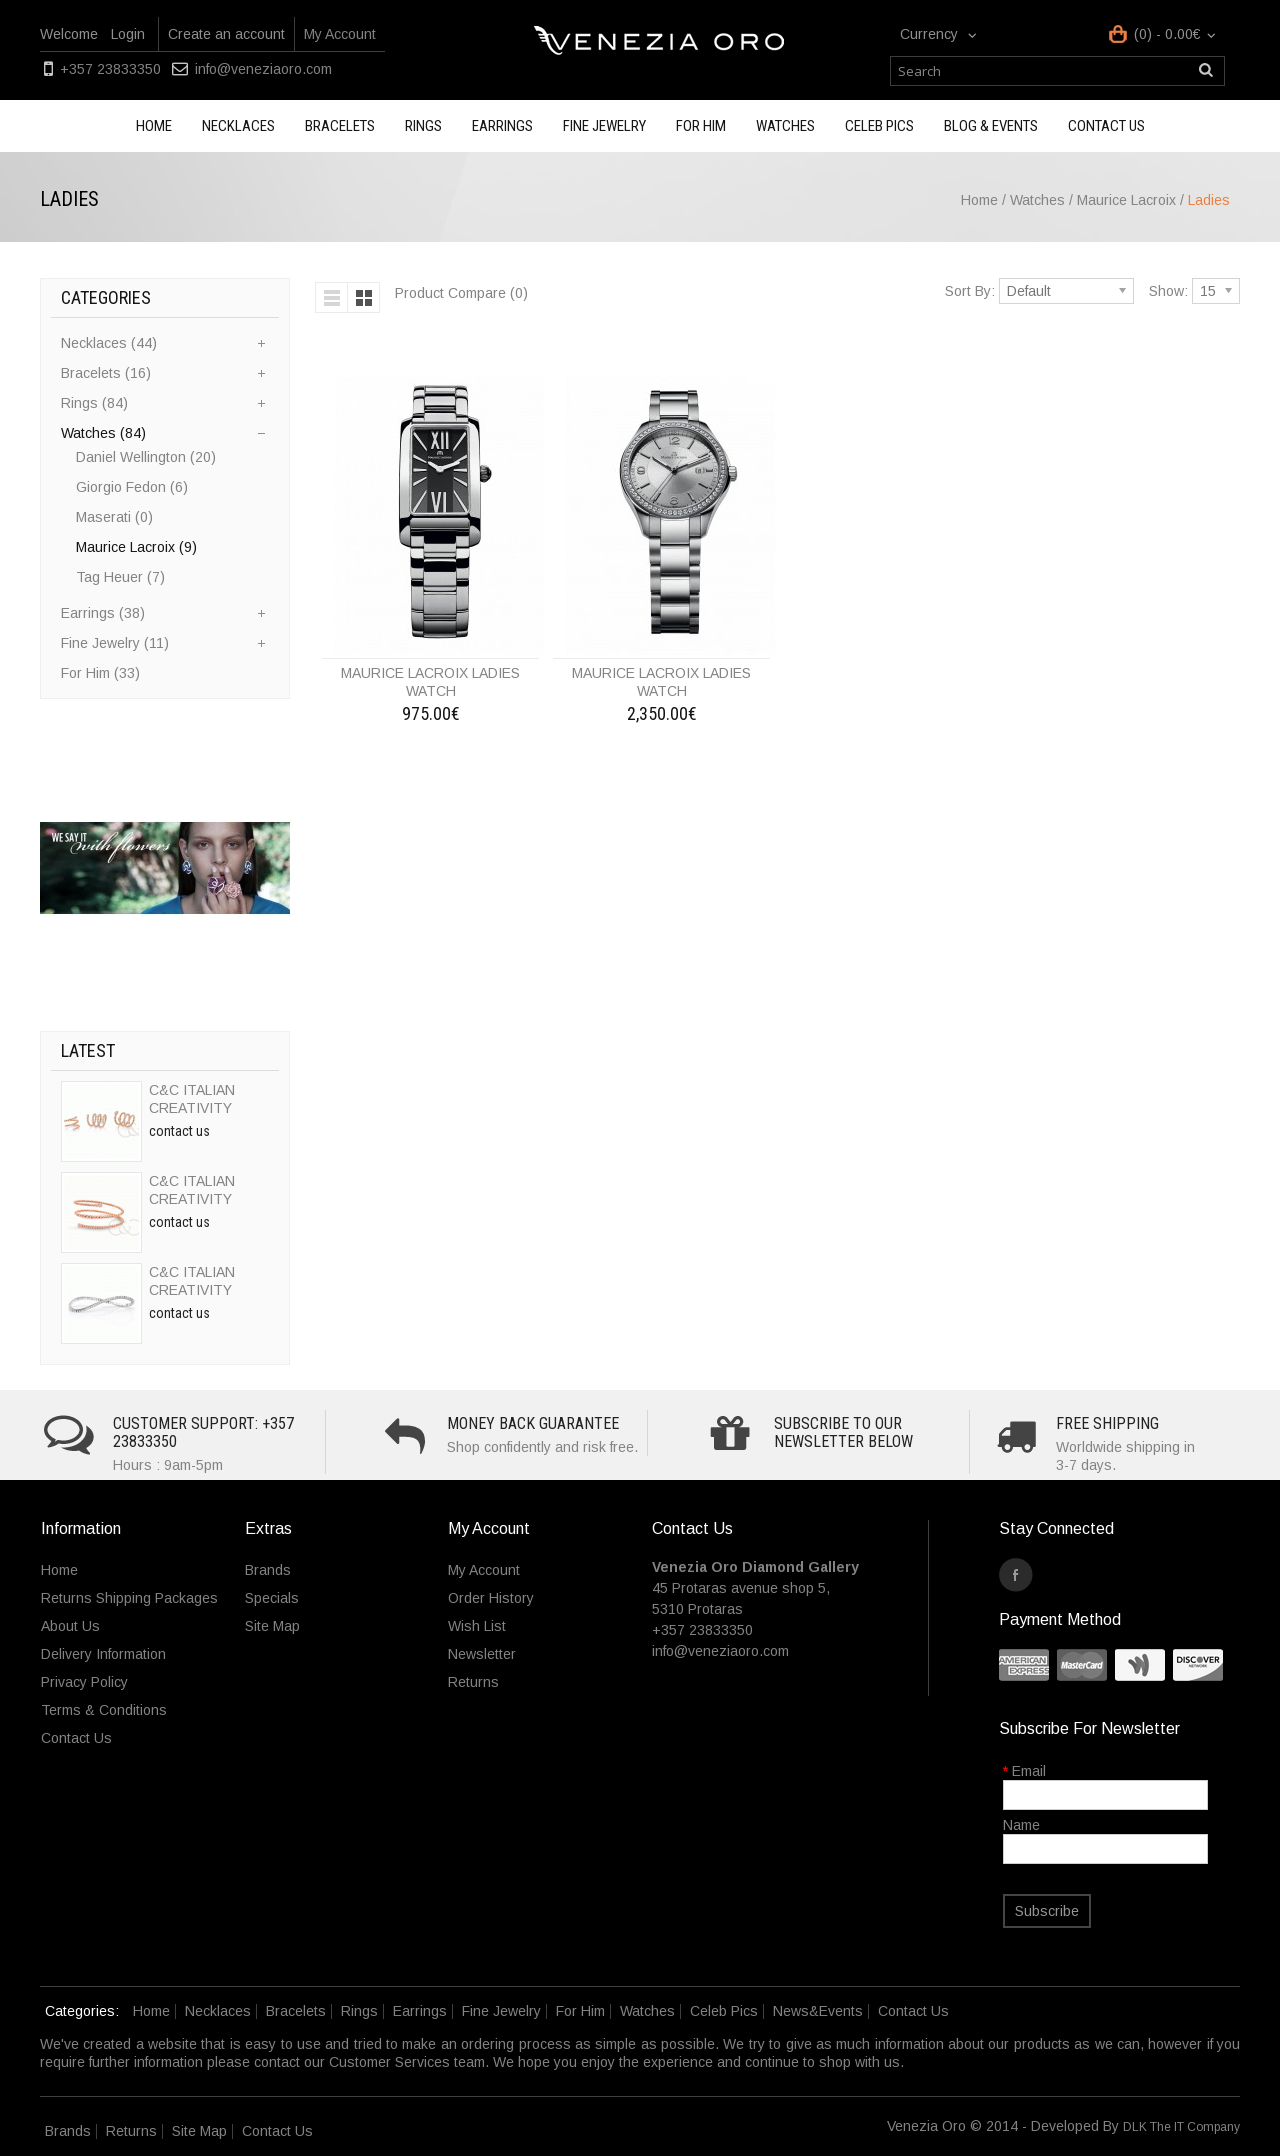 The image size is (1280, 2156). I want to click on Giorgio Fedon (6), so click(132, 487).